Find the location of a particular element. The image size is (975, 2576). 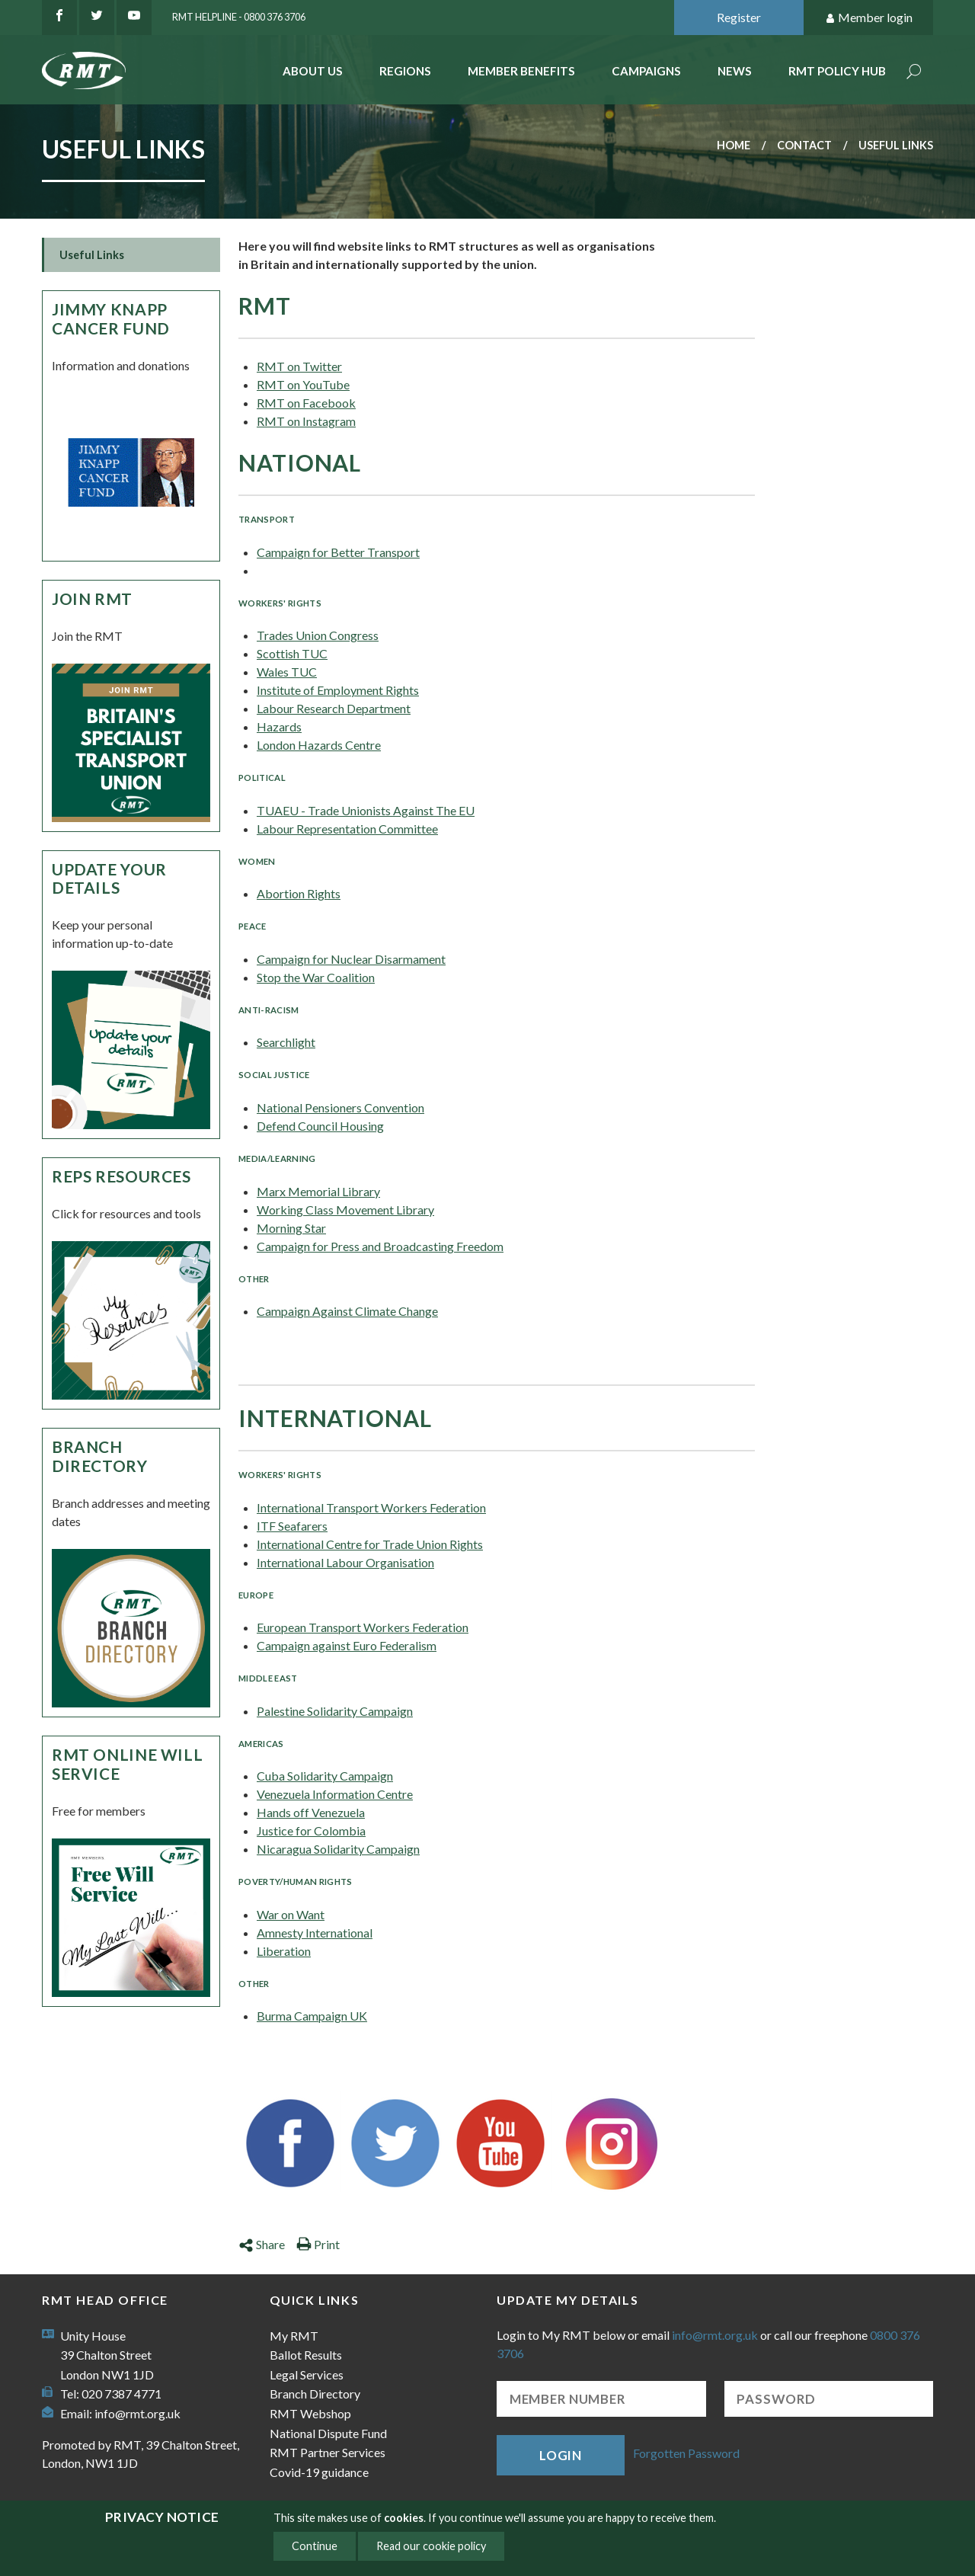

Join RMT is located at coordinates (92, 598).